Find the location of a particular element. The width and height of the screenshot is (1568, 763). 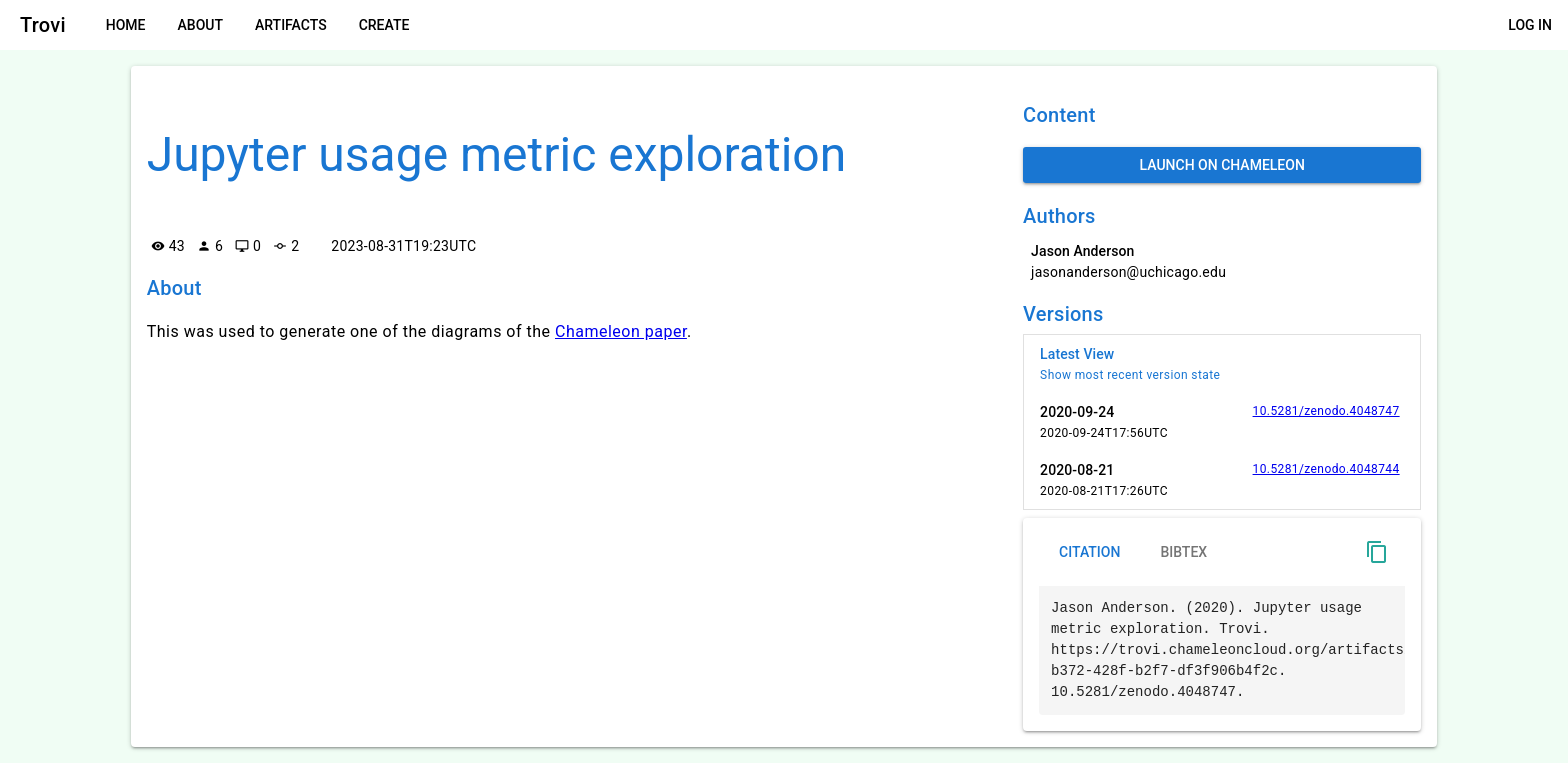

[listitem] is located at coordinates (1222, 364).